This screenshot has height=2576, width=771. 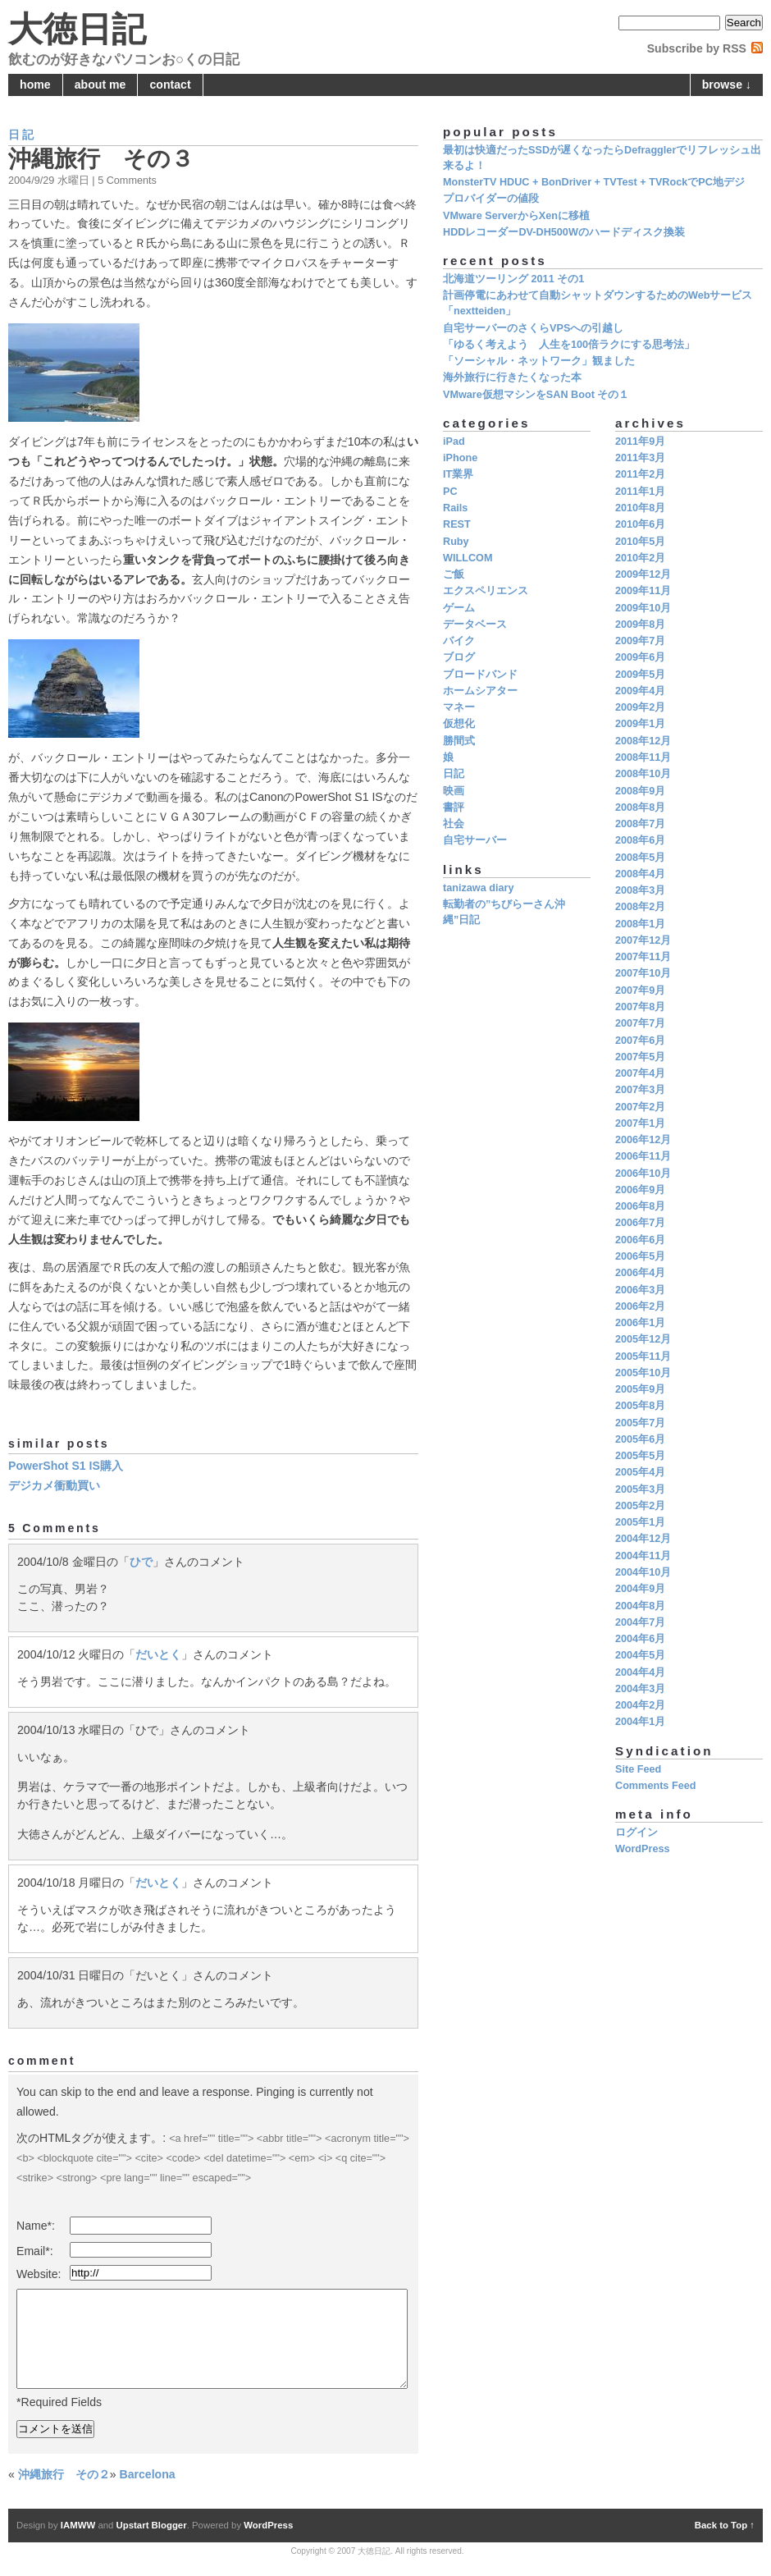 I want to click on 2004年12月, so click(x=643, y=1538).